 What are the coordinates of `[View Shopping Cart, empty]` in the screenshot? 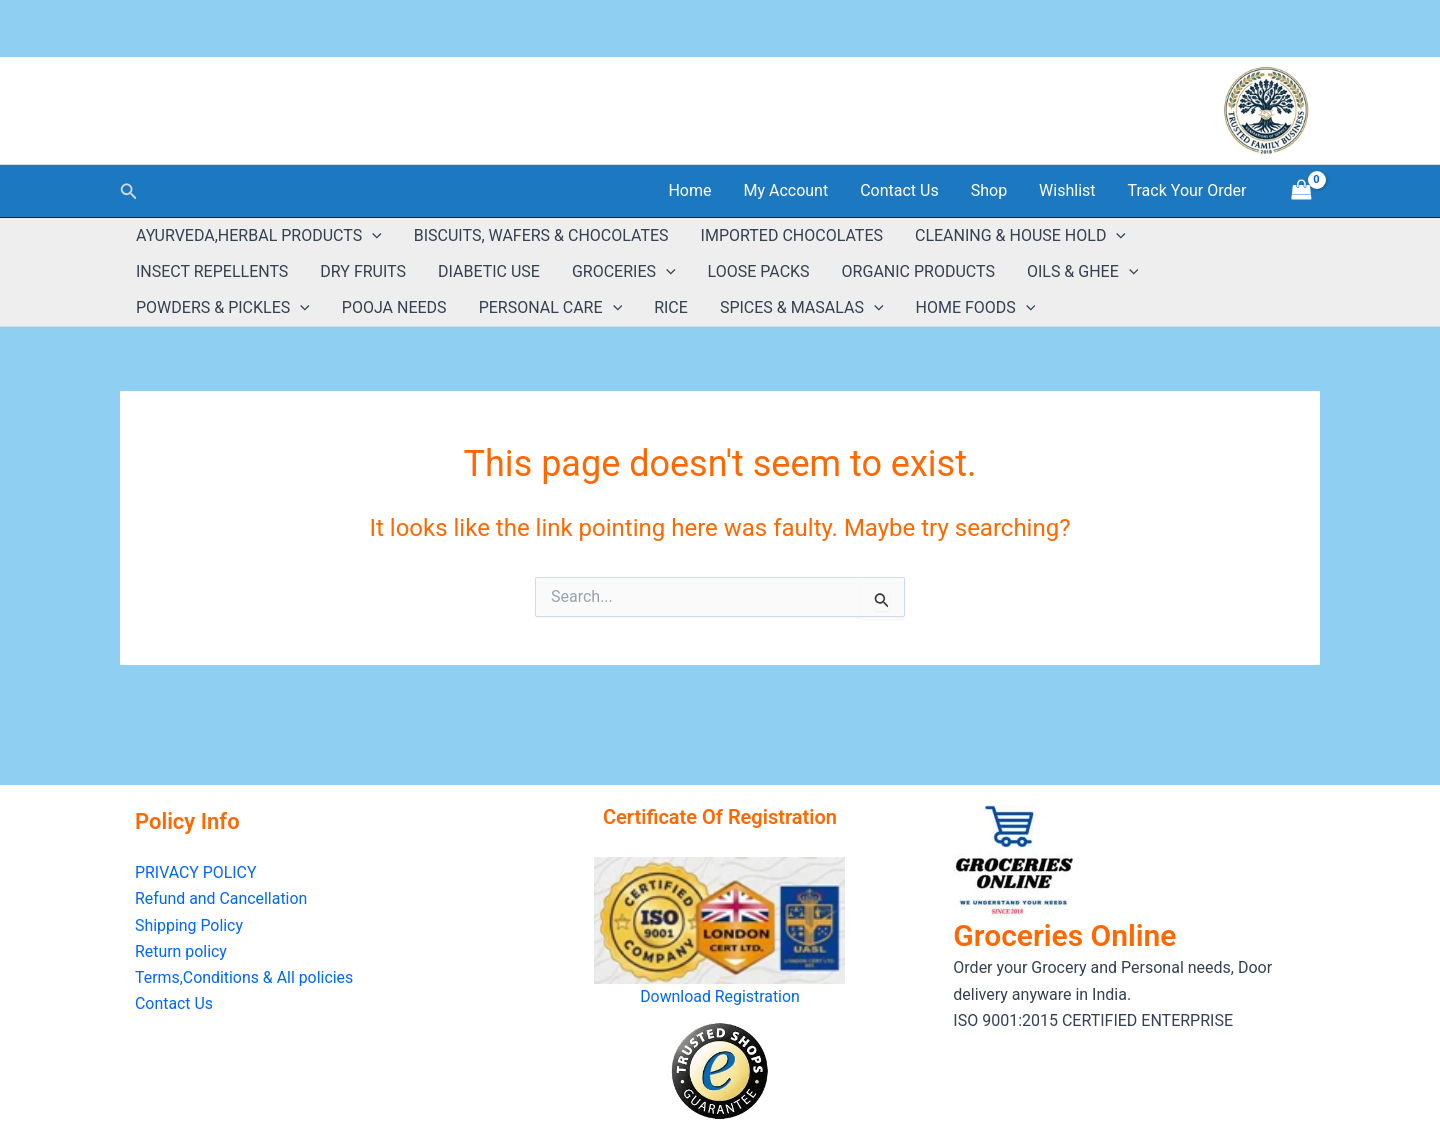 It's located at (1301, 190).